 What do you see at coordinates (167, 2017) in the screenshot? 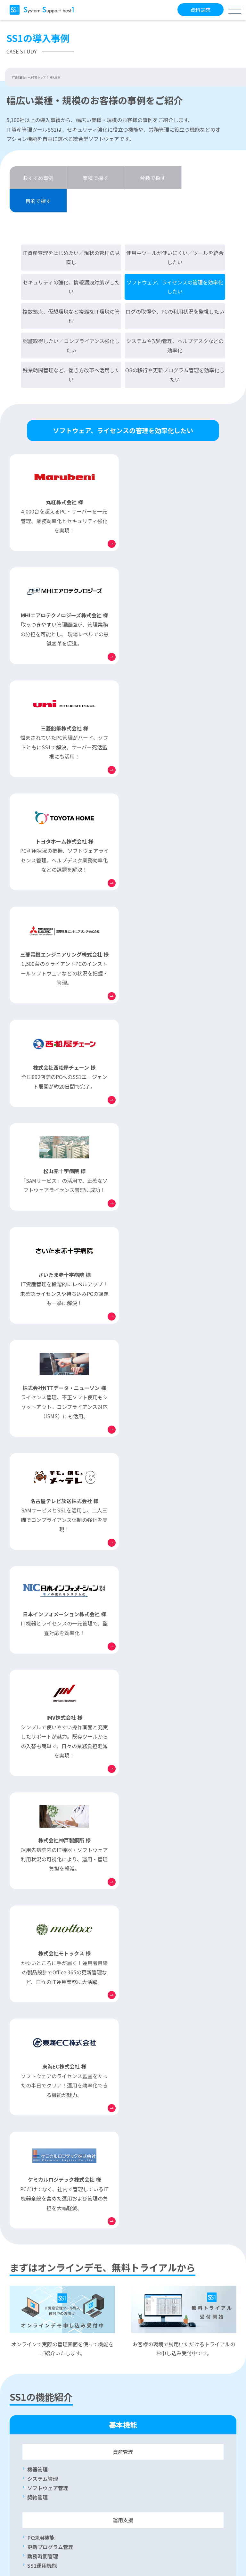
I see `ログ分析ソリューション` at bounding box center [167, 2017].